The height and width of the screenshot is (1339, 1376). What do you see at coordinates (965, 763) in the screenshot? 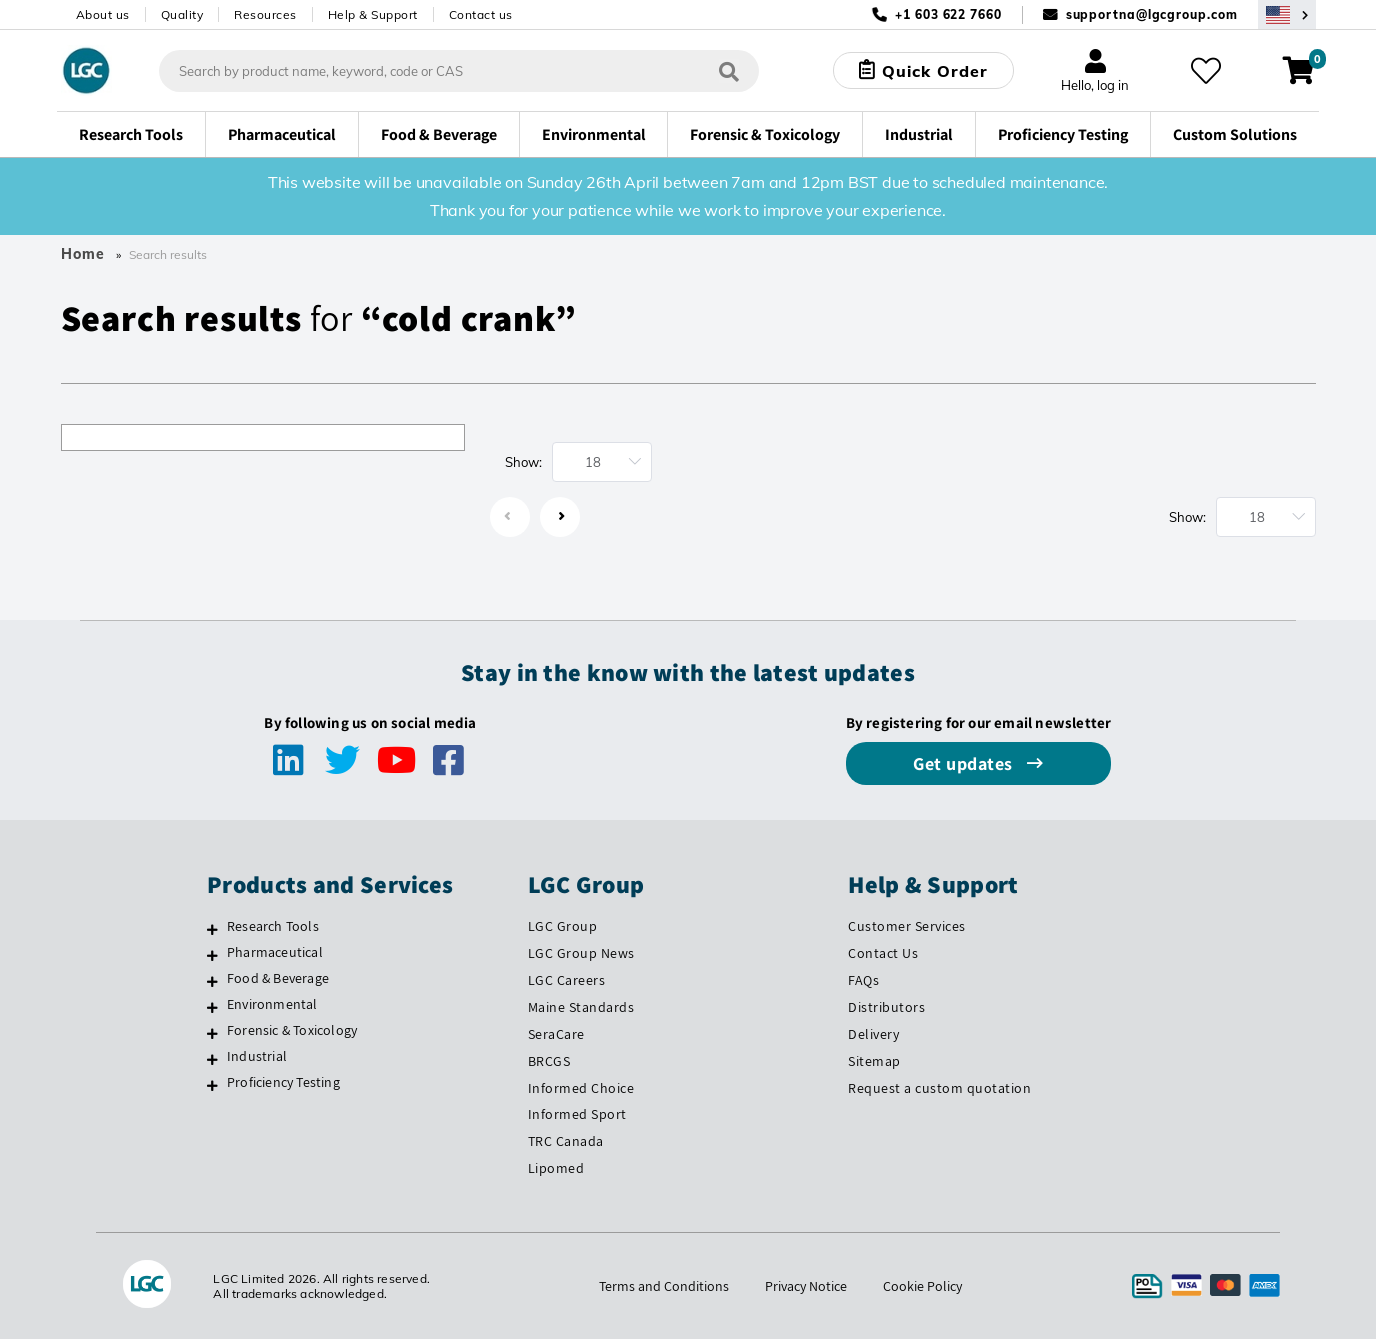
I see `Get updates` at bounding box center [965, 763].